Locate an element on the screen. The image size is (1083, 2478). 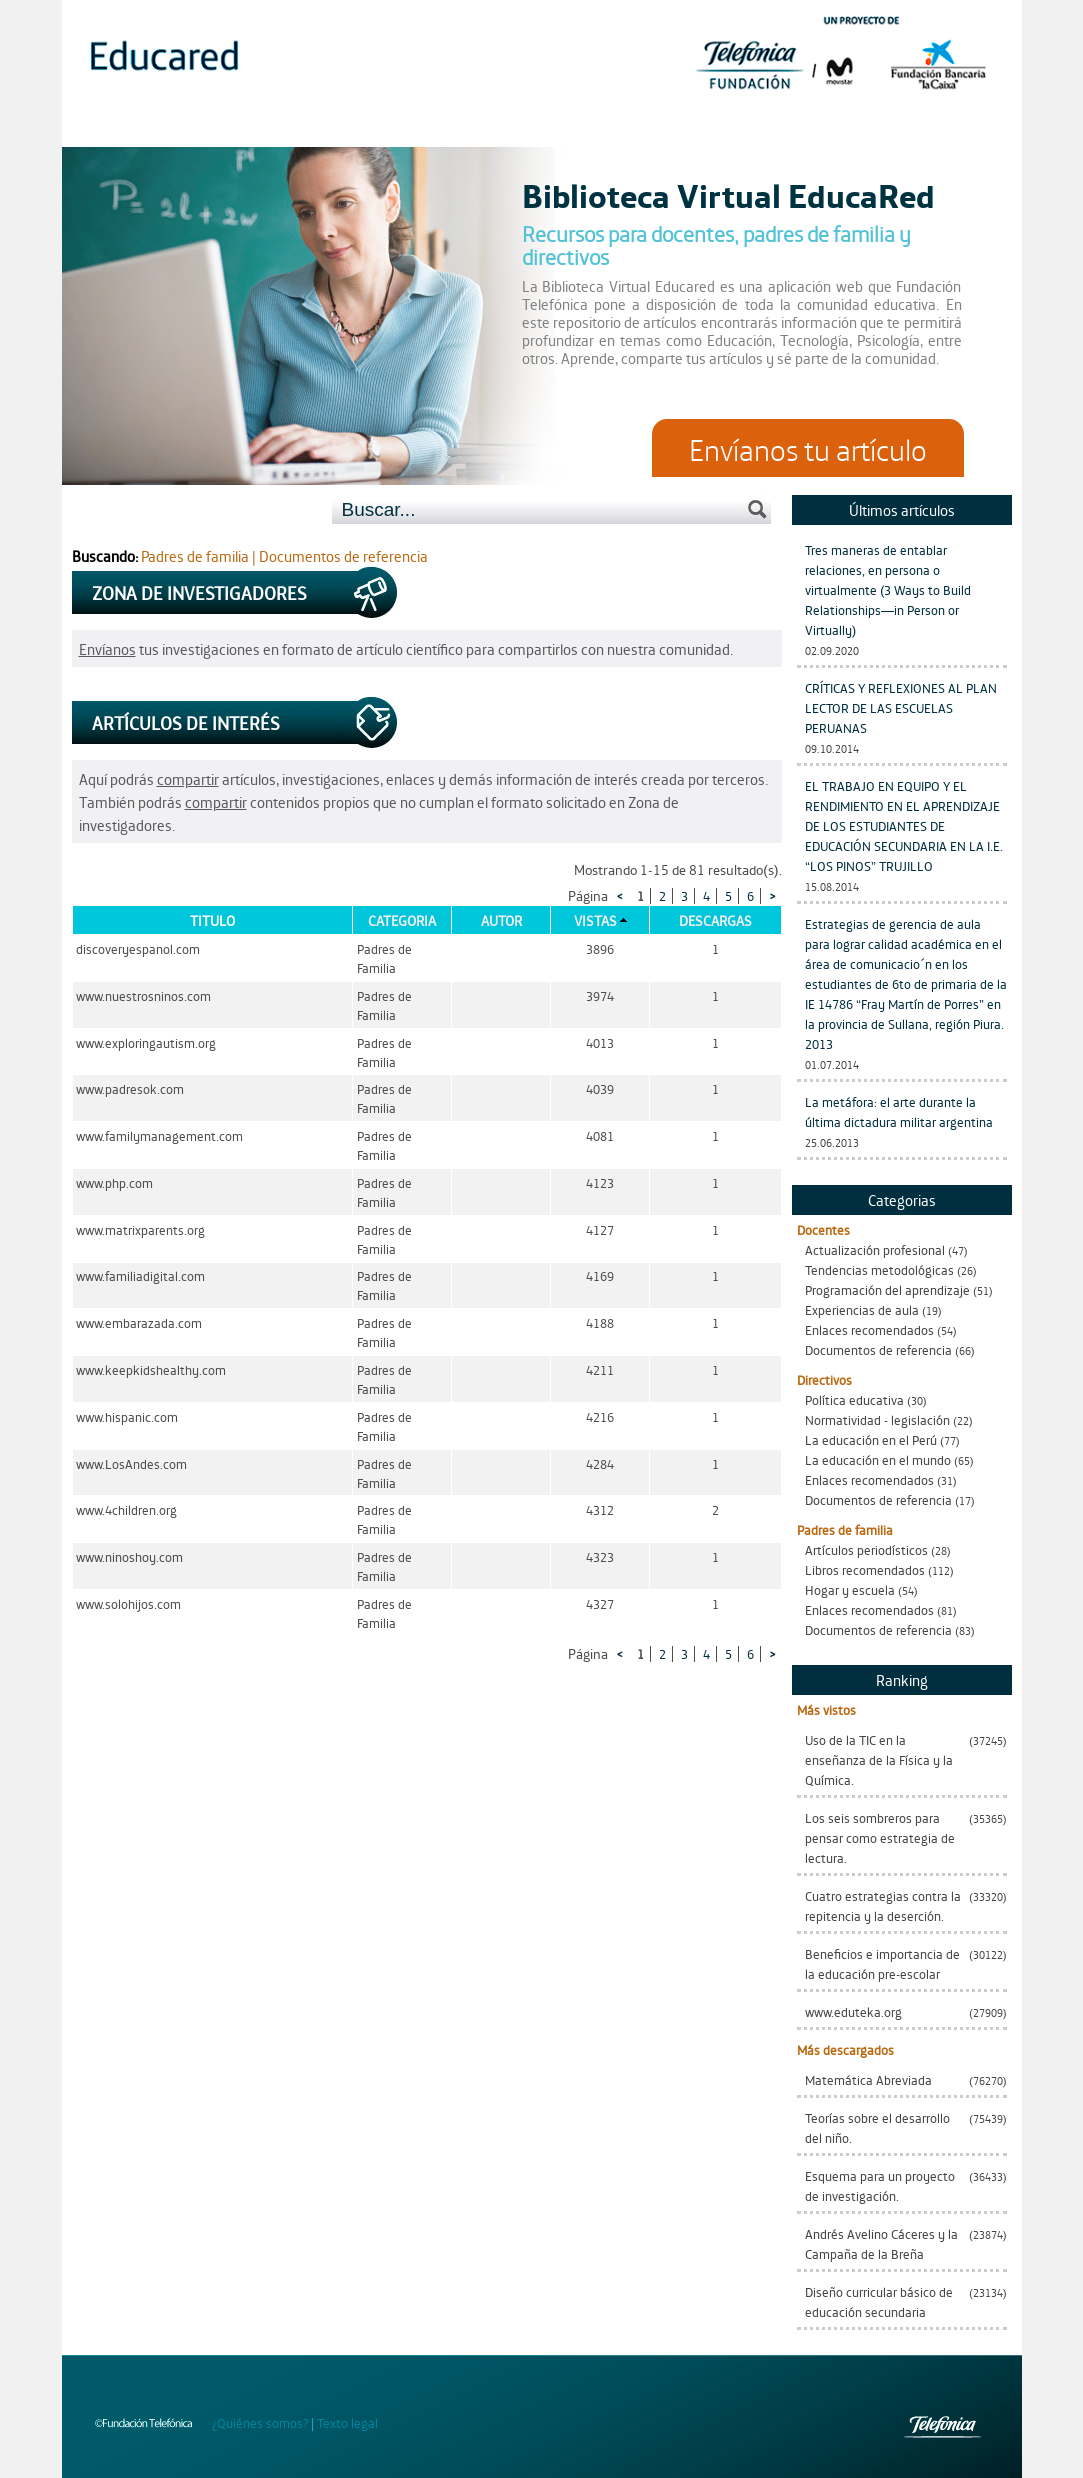
www.hispanic.com is located at coordinates (127, 1416).